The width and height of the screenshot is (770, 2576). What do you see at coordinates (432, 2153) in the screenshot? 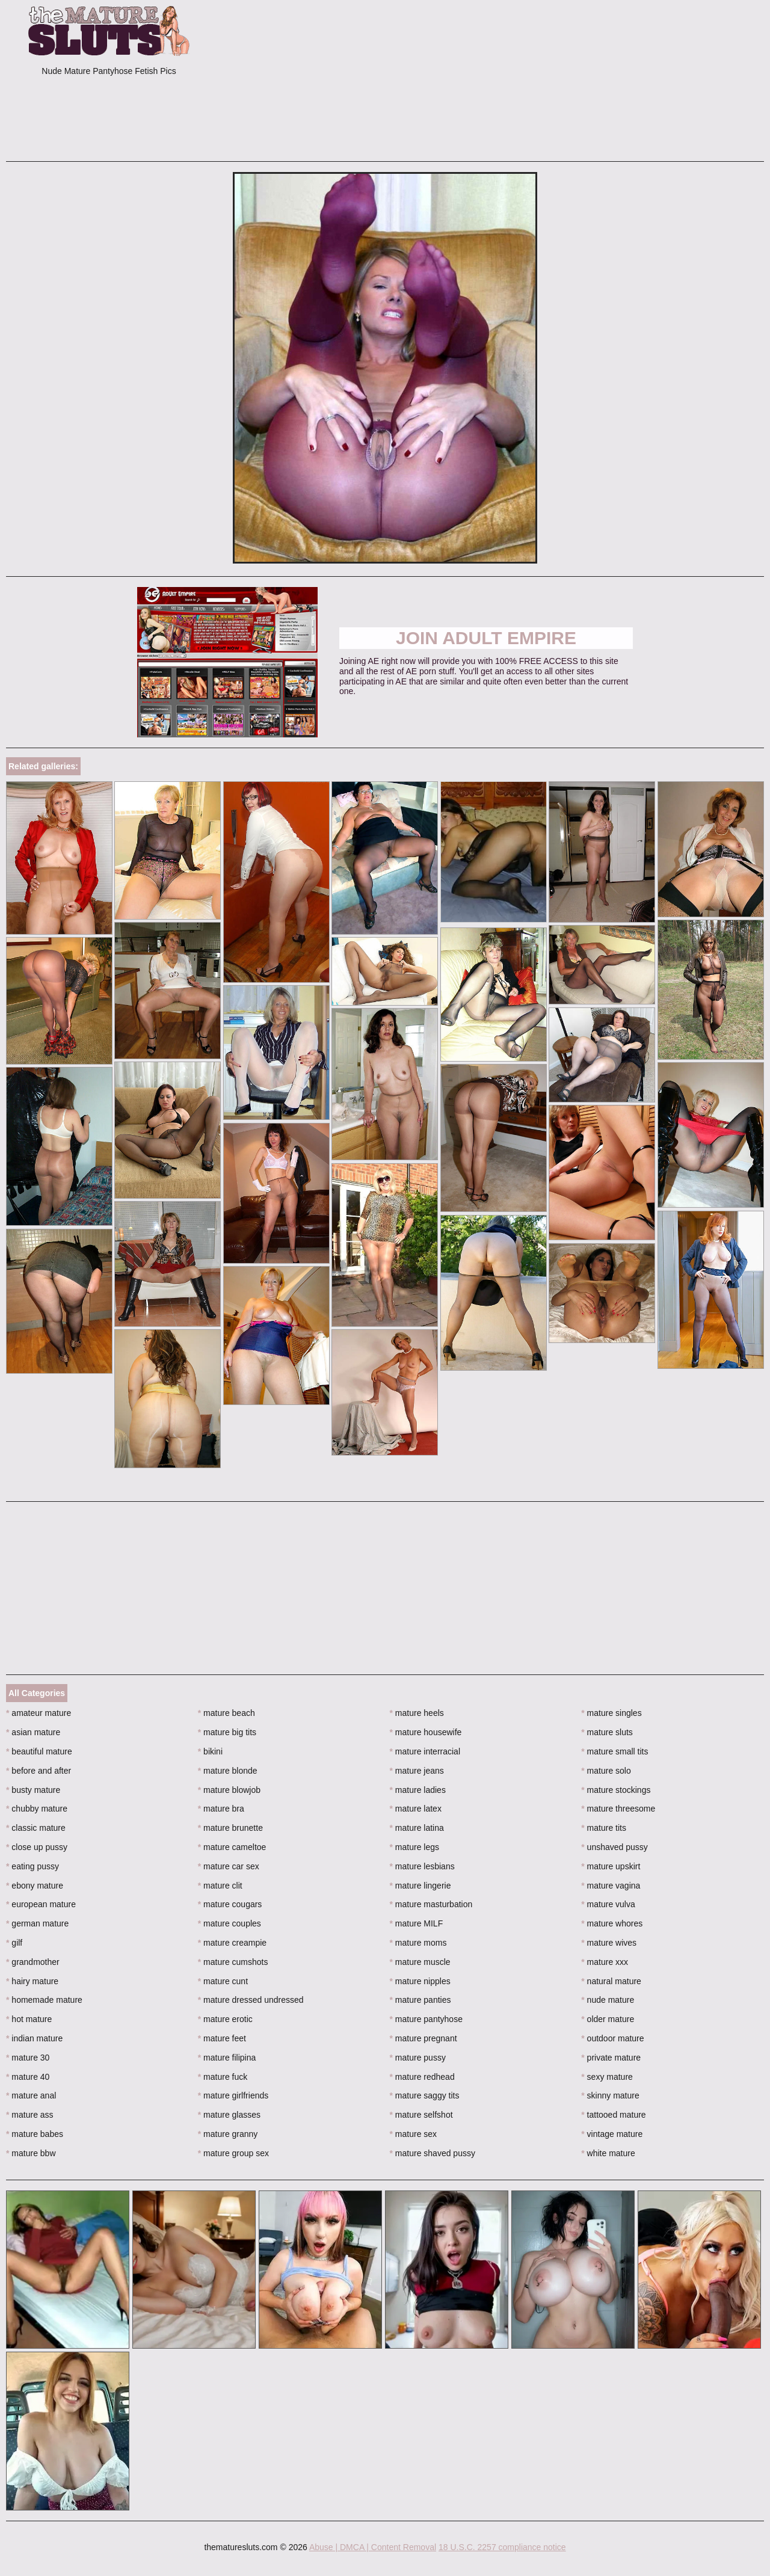
I see `mature shaved pussy` at bounding box center [432, 2153].